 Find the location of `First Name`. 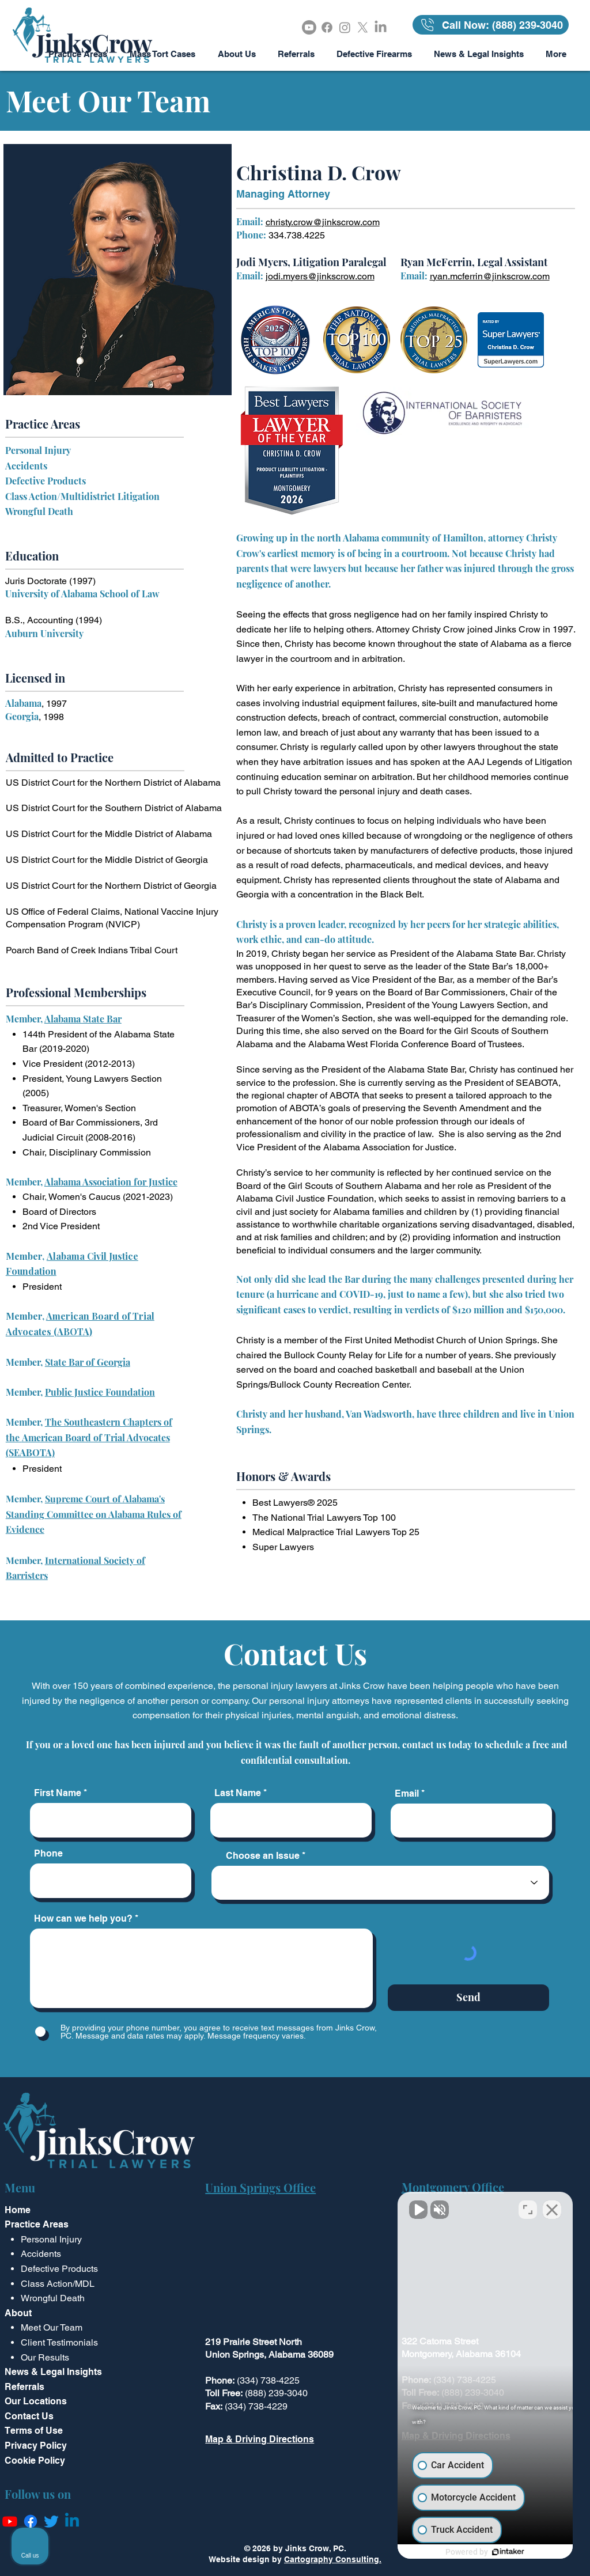

First Name is located at coordinates (57, 1793).